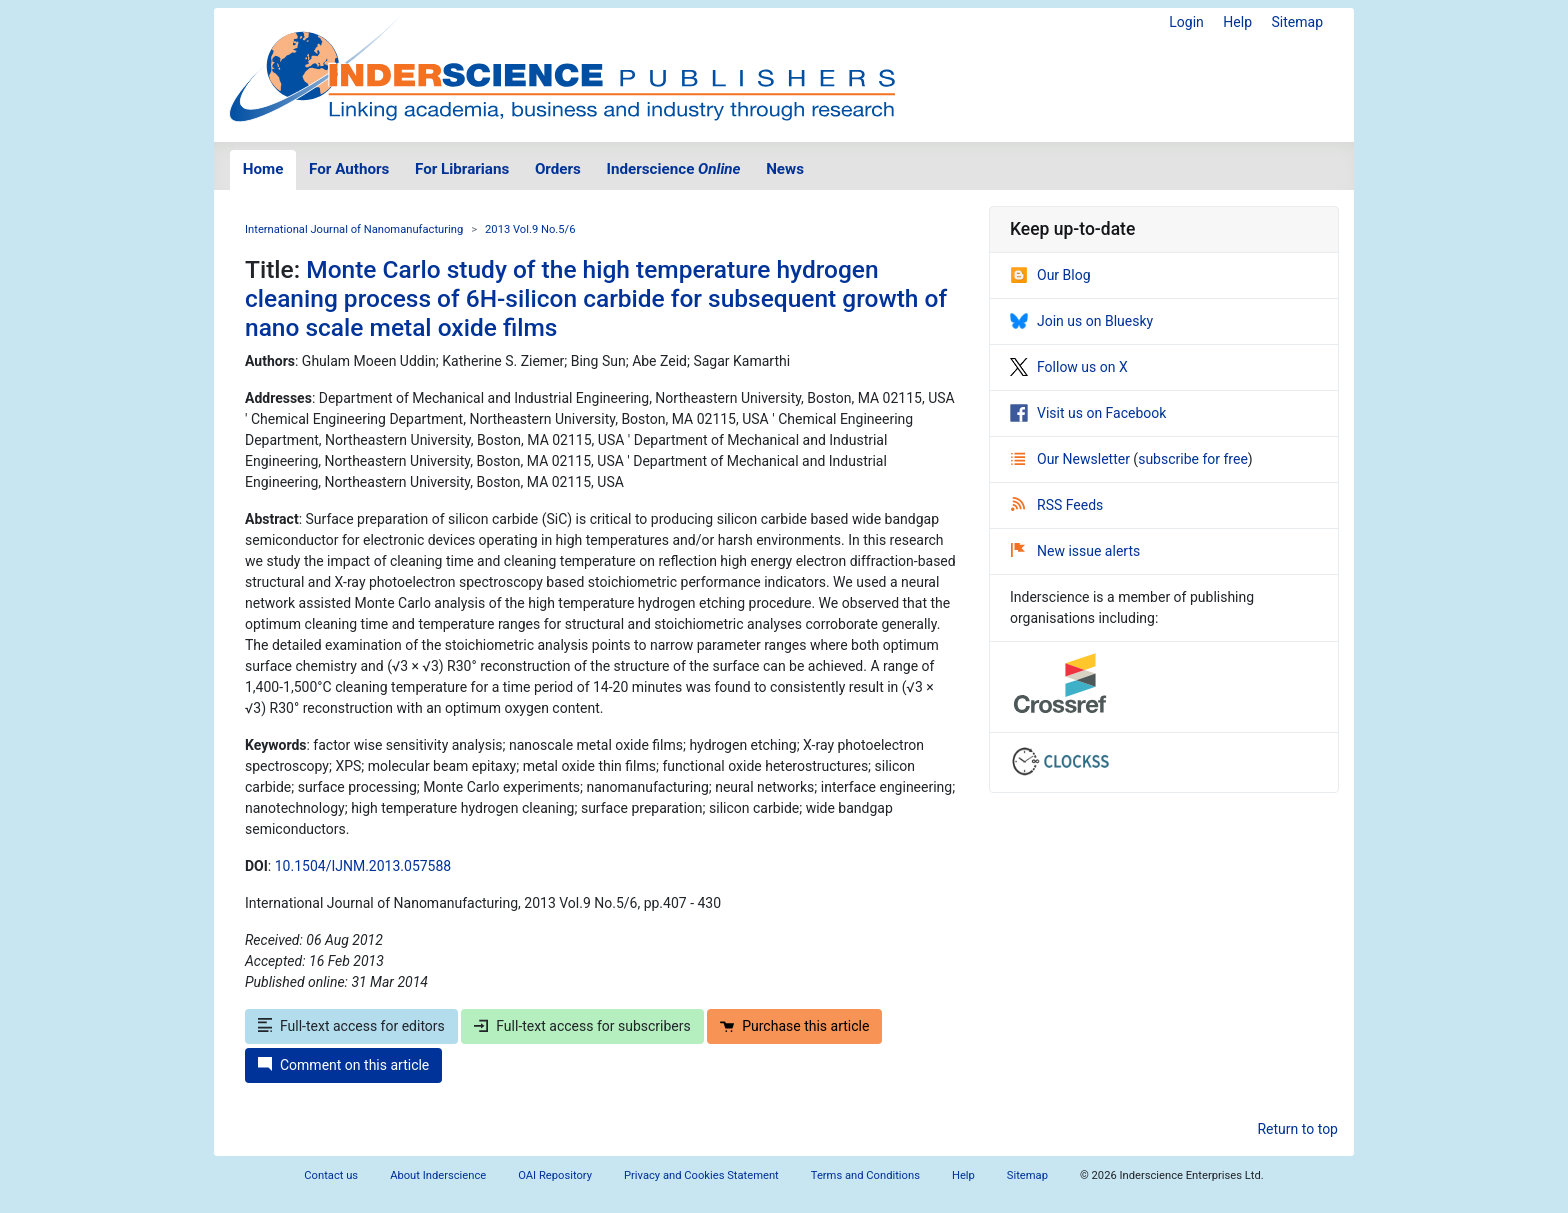 This screenshot has width=1568, height=1213. I want to click on Login, so click(1186, 22).